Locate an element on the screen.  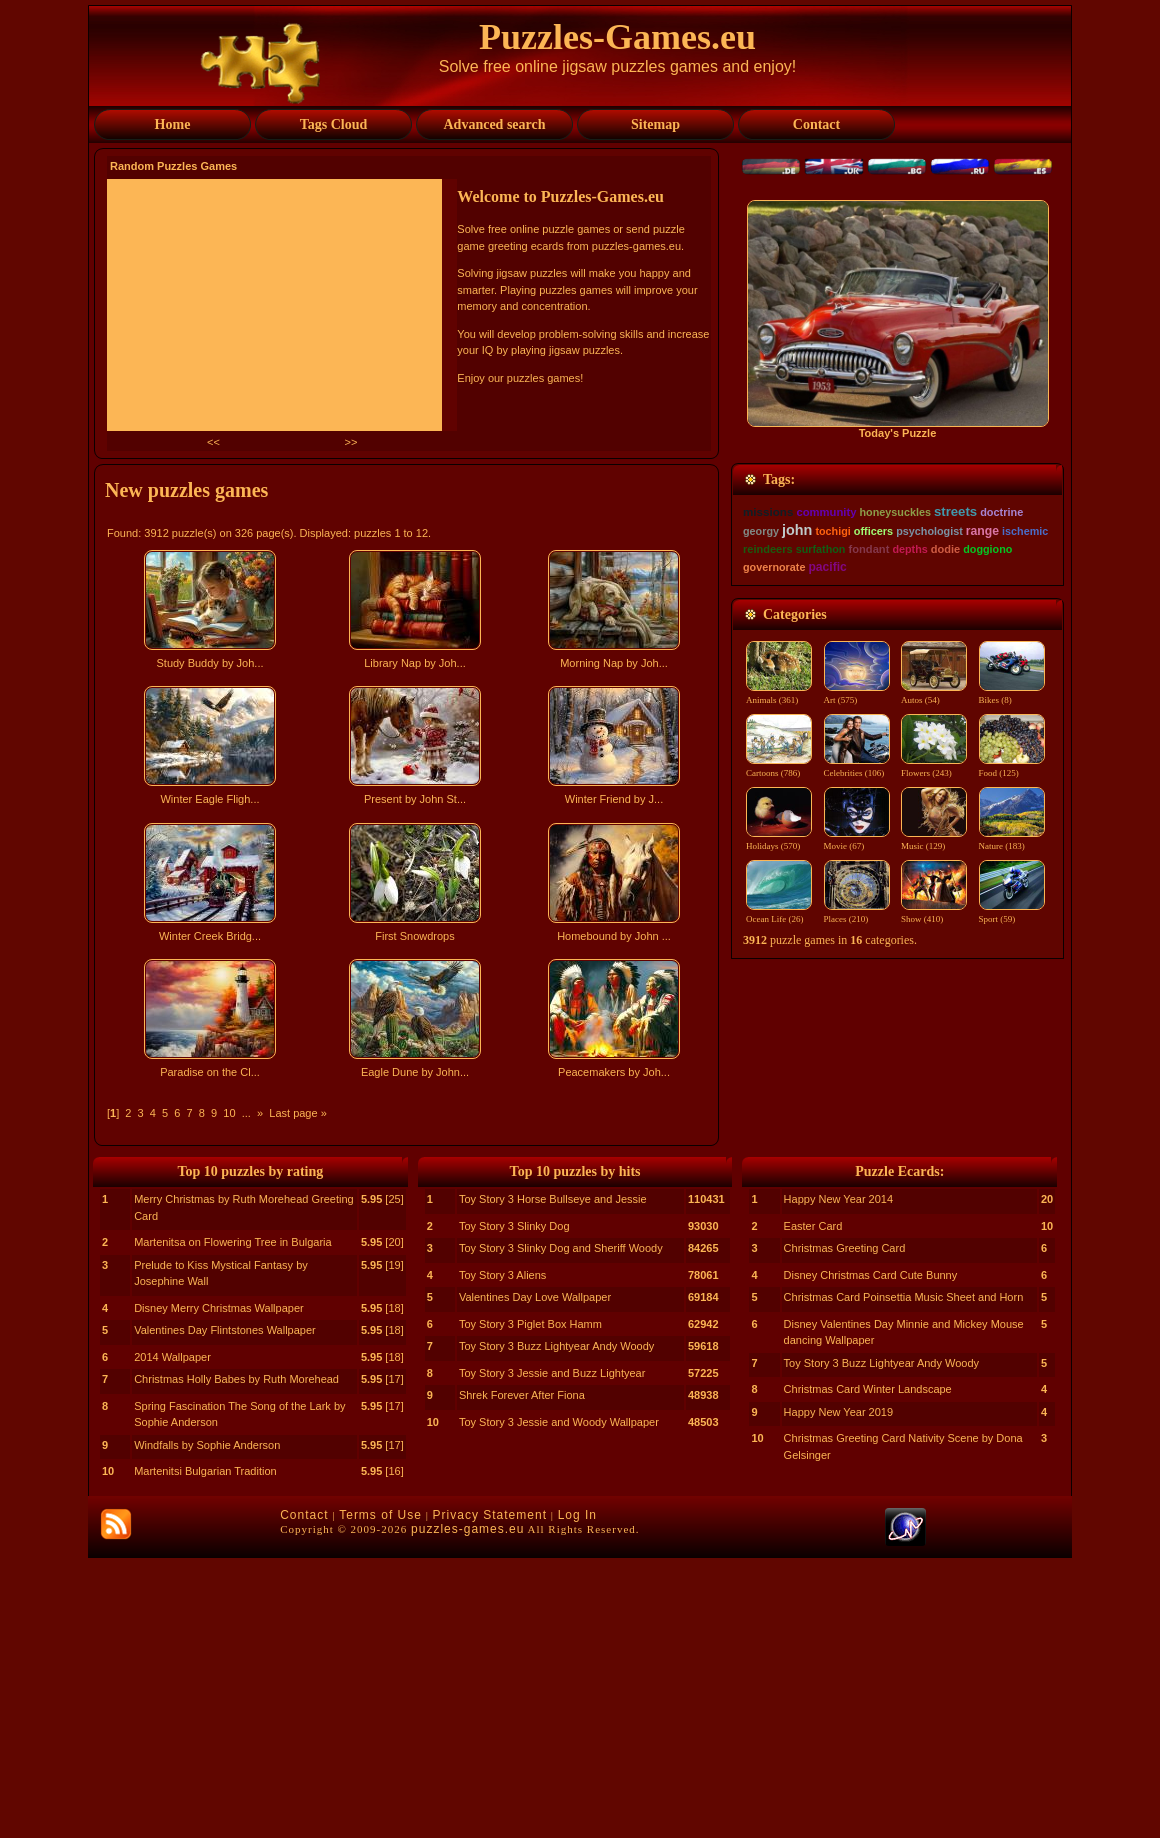
puzzles-games.eu is located at coordinates (467, 1809).